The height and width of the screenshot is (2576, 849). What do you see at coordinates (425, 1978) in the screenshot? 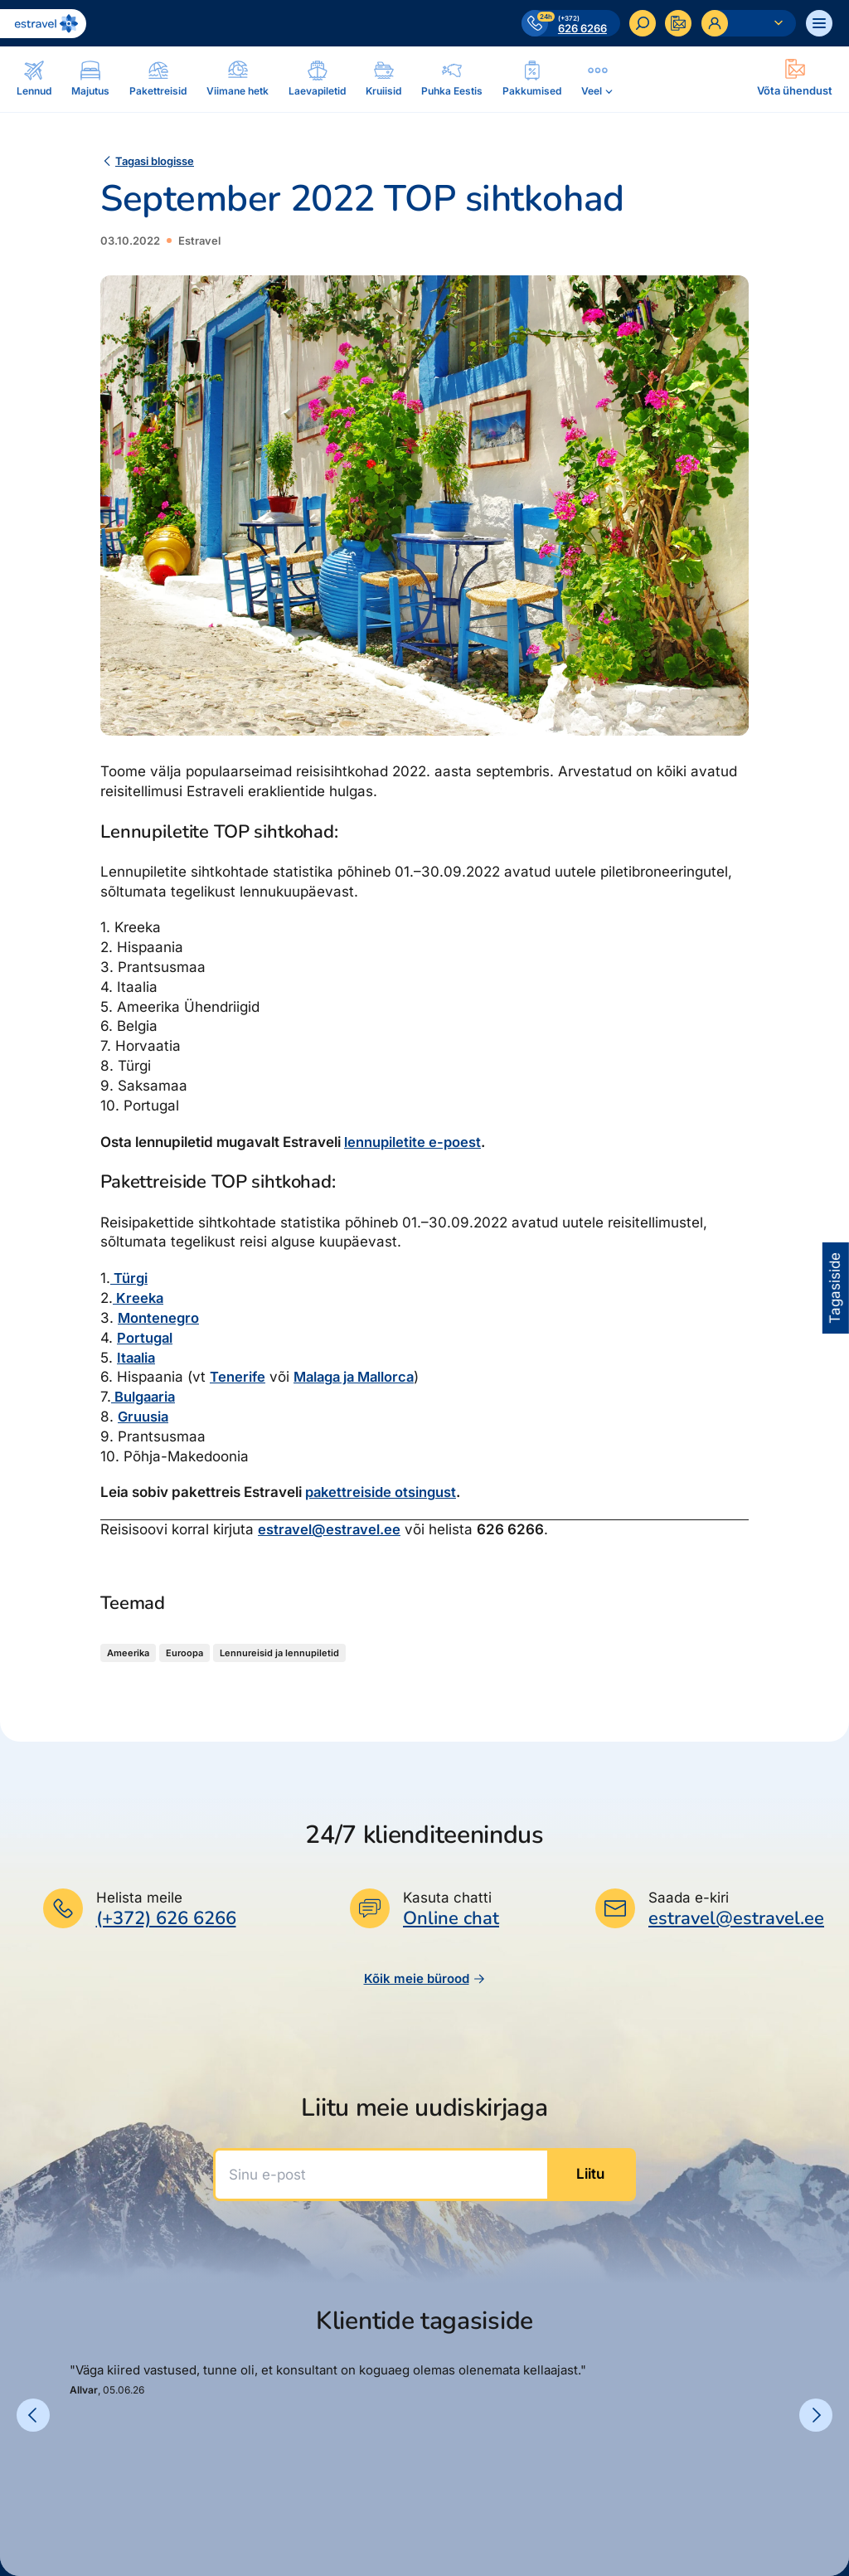
I see `Kõik meie bürood` at bounding box center [425, 1978].